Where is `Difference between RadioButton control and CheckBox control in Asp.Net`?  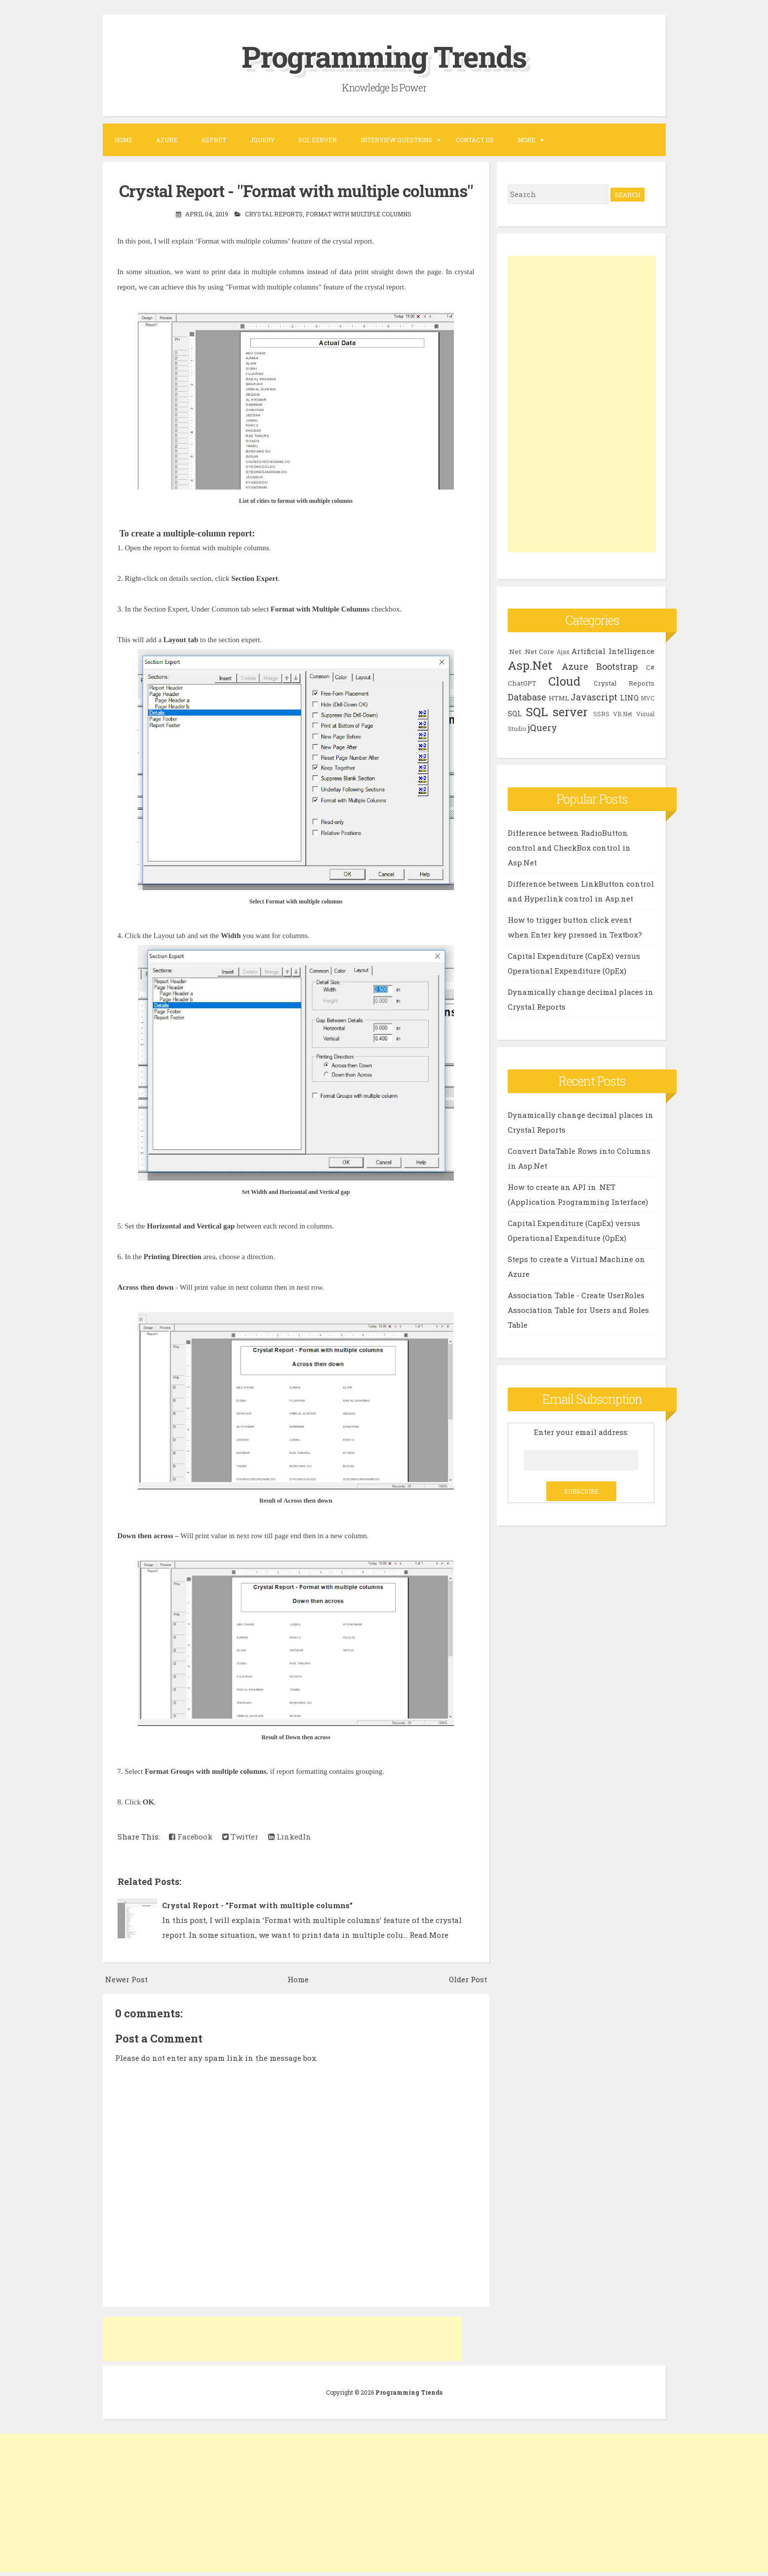
Difference between RadioButton control and CheckBox control in Asp.Net is located at coordinates (569, 847).